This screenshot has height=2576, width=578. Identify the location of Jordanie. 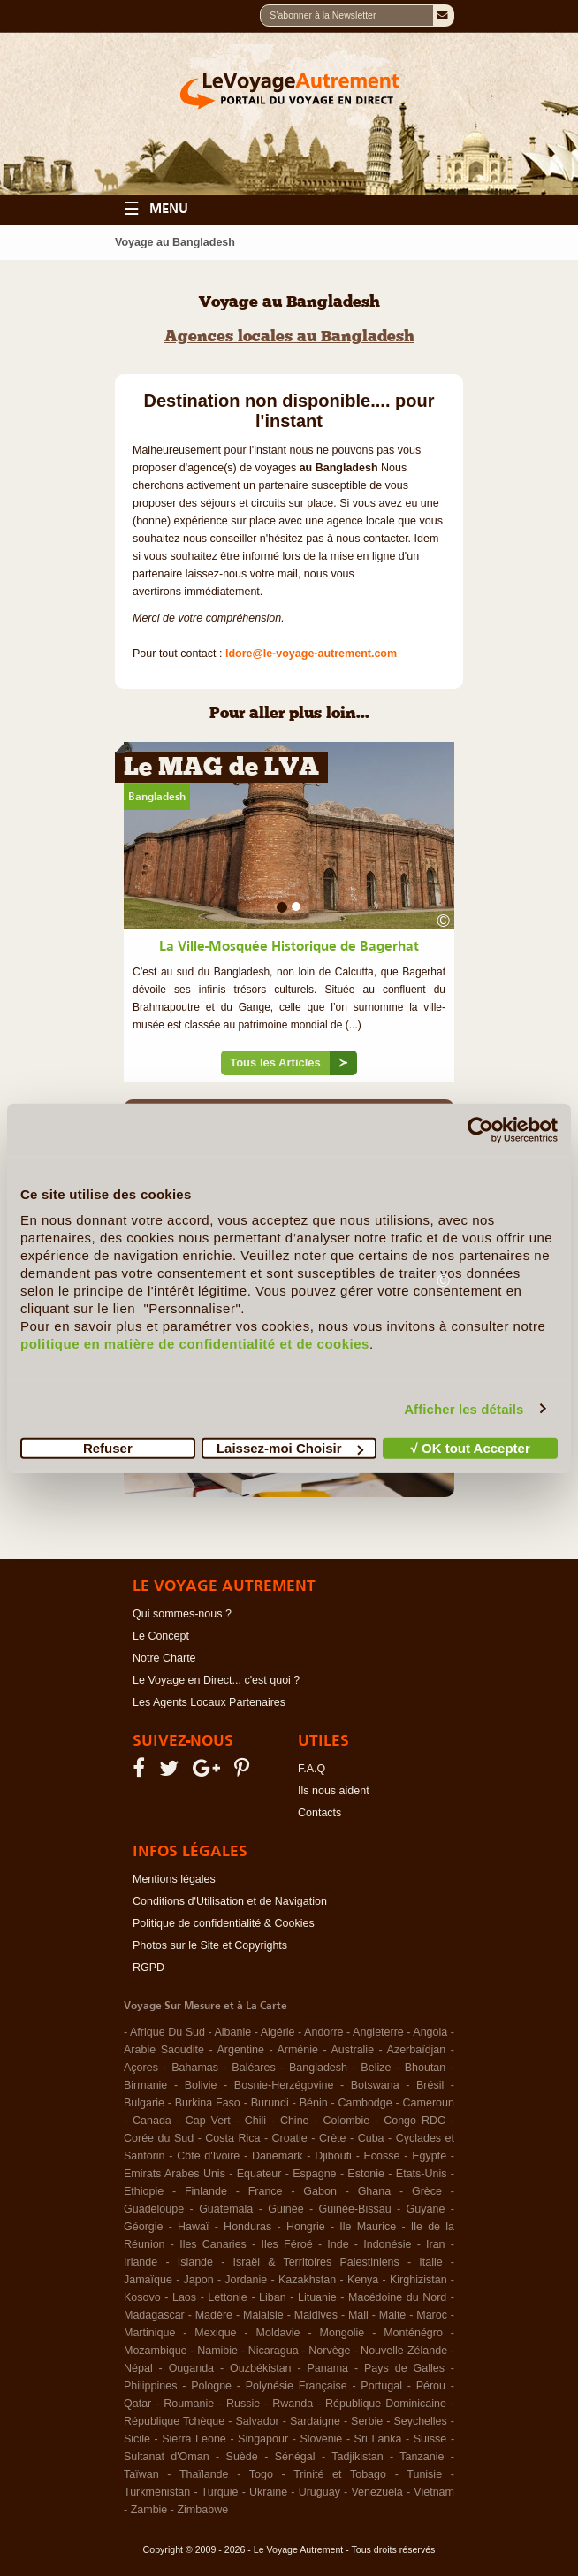
(245, 2280).